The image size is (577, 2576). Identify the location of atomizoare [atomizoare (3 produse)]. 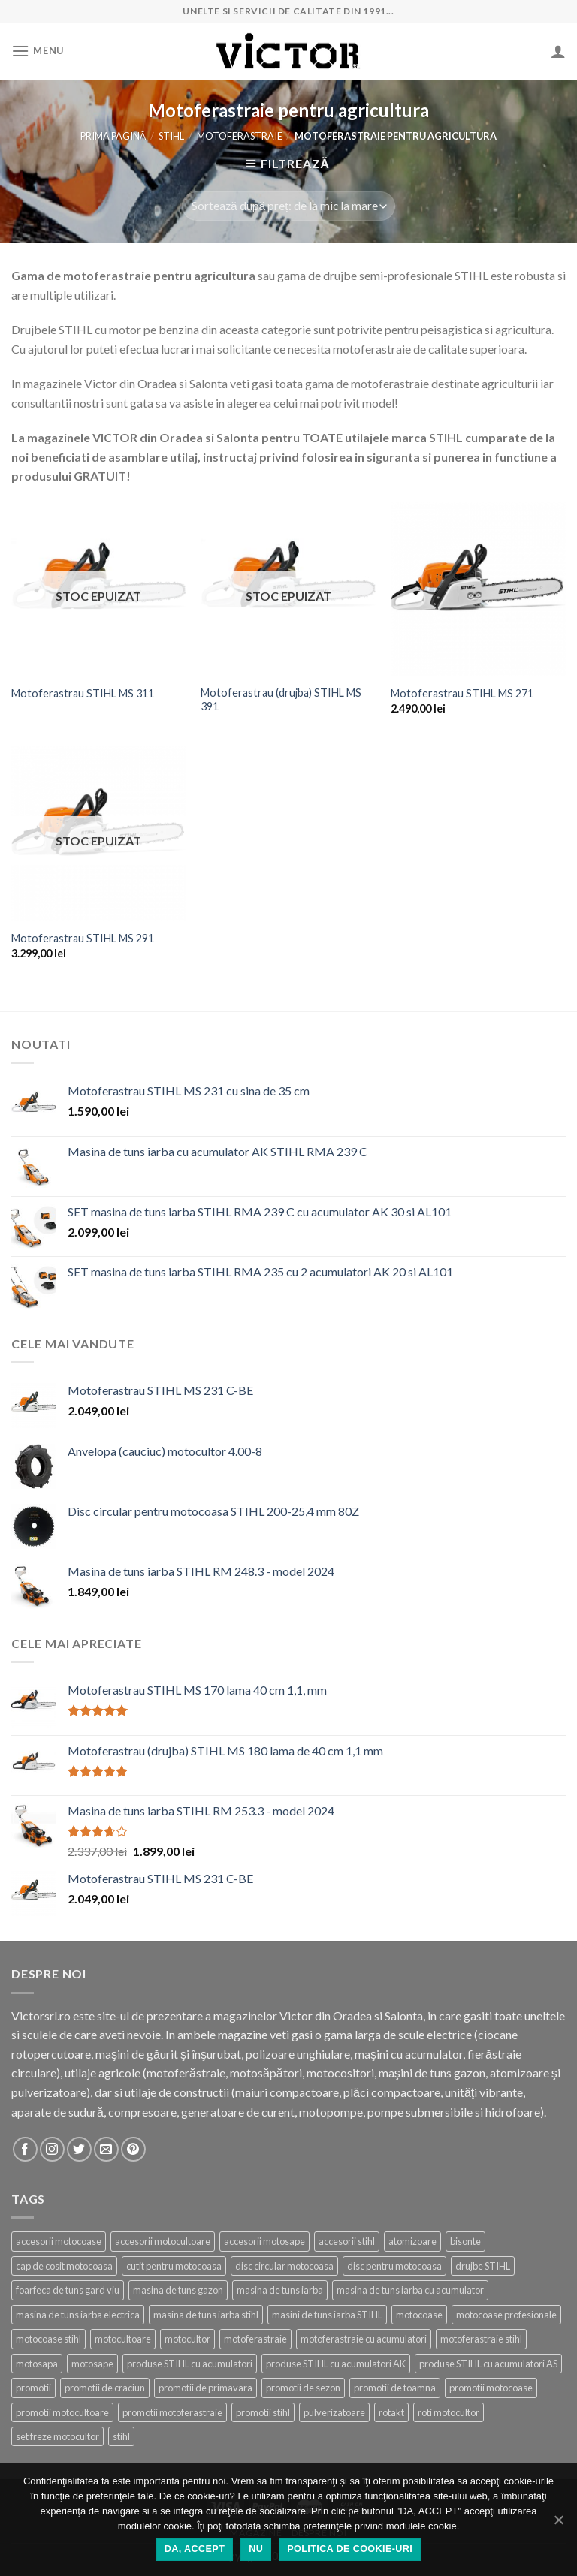
(412, 2241).